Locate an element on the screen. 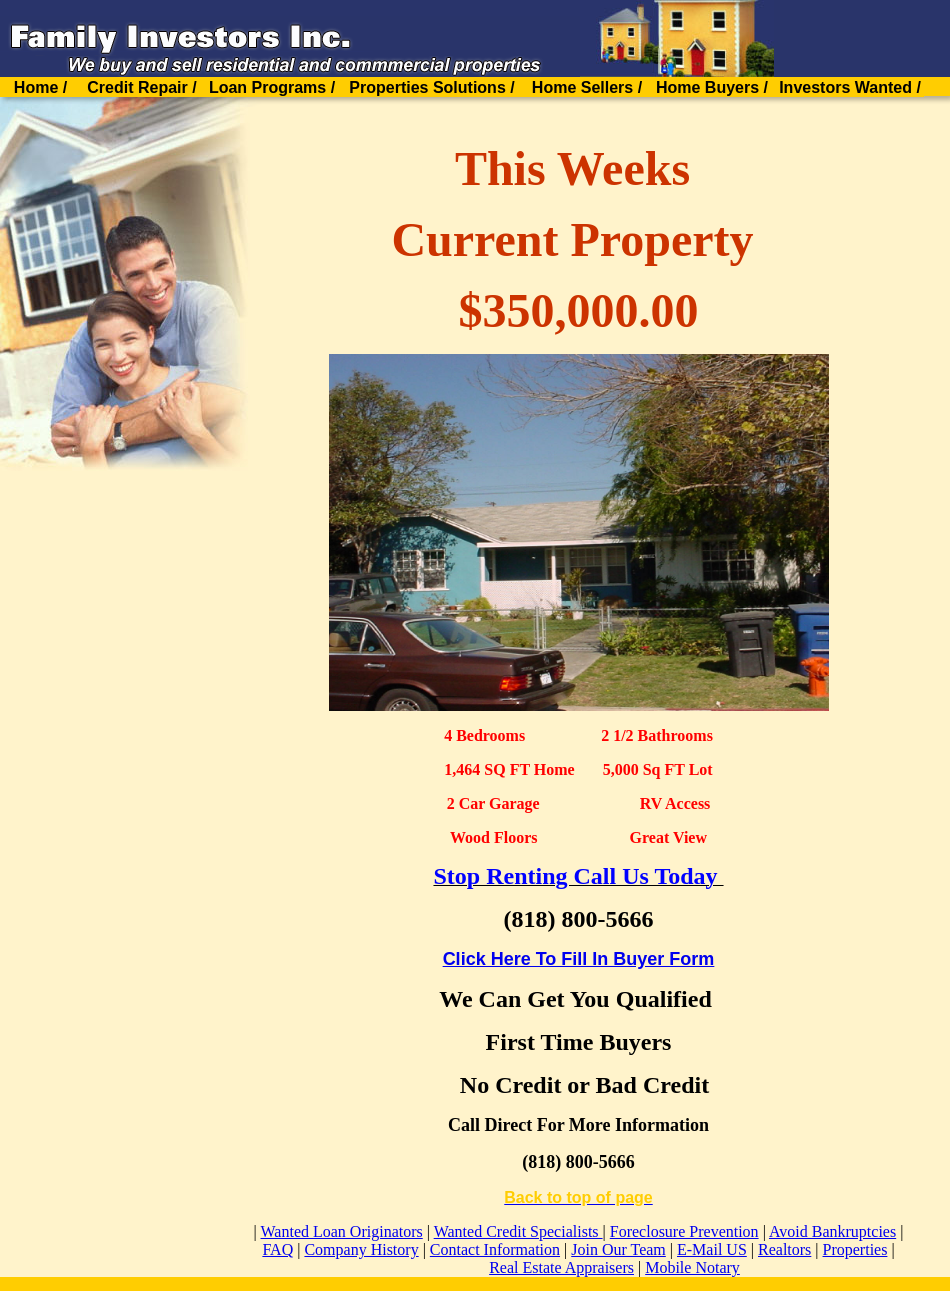 The height and width of the screenshot is (1291, 950). Wanted Loan Originators is located at coordinates (342, 1231).